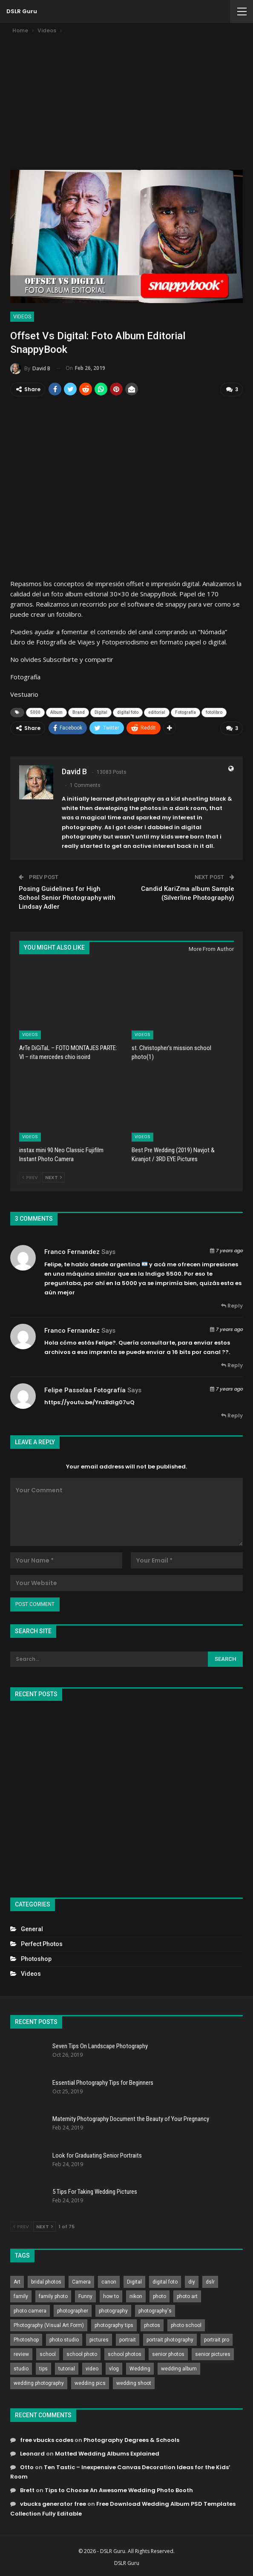 The image size is (253, 2576). I want to click on Wedding [Wedding (684 items)], so click(139, 2368).